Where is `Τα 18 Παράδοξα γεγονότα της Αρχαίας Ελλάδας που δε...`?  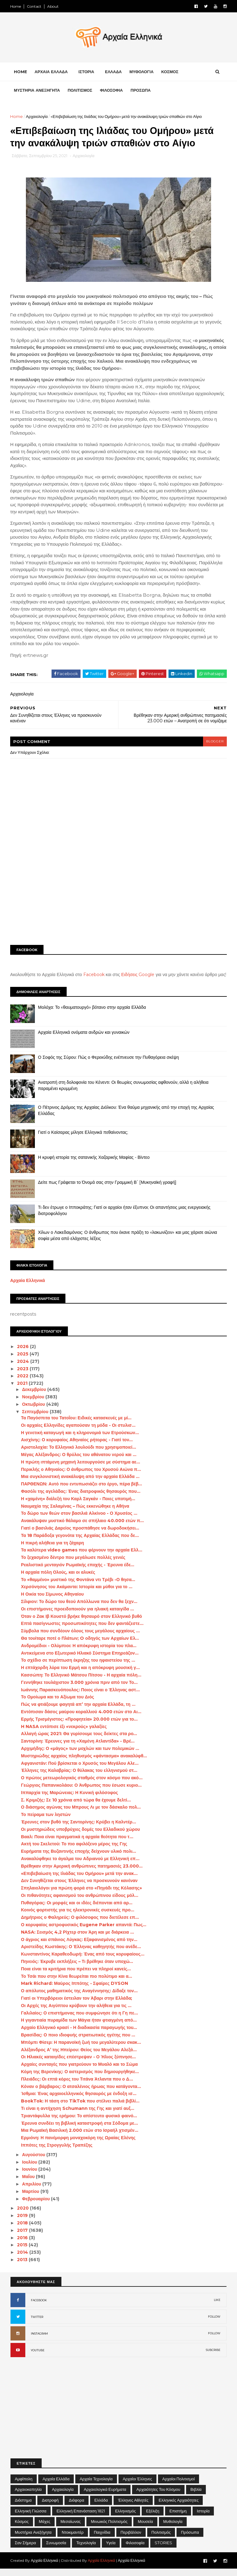
Τα 18 Παράδοξα γεγονότα της Αρχαίας Ελλάδας που δε... is located at coordinates (80, 1542).